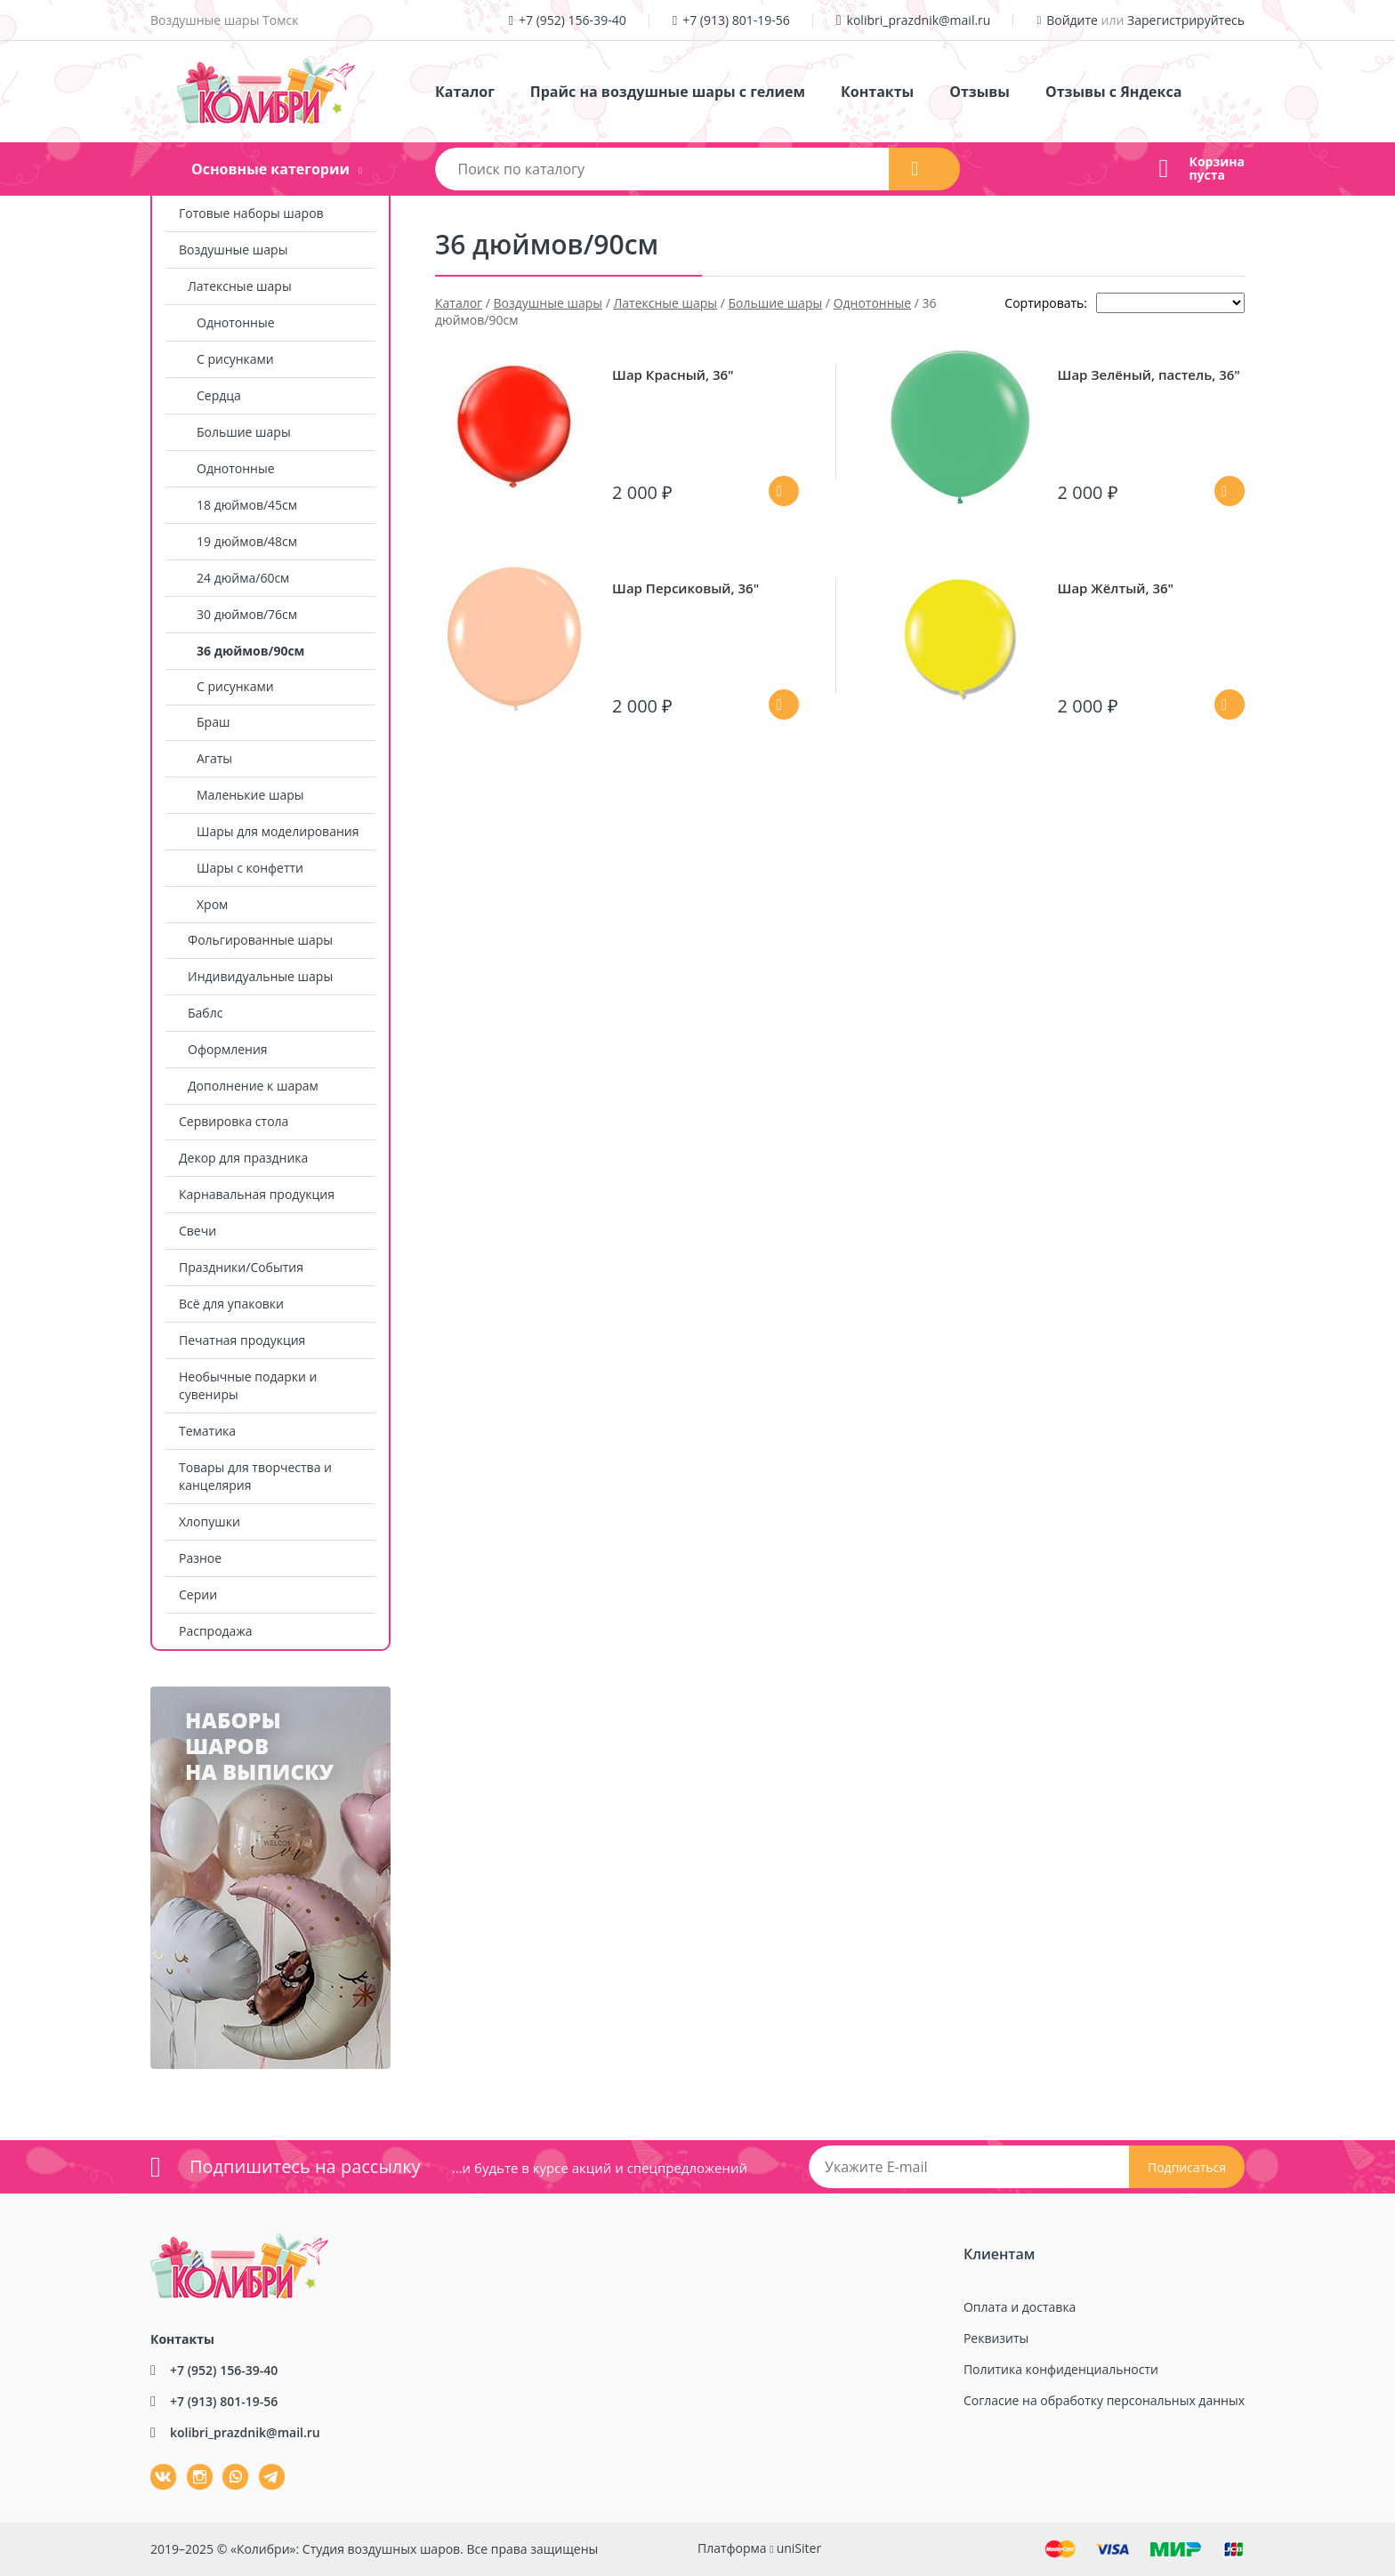 Image resolution: width=1395 pixels, height=2576 pixels. Describe the element at coordinates (228, 1049) in the screenshot. I see `Оформления` at that location.